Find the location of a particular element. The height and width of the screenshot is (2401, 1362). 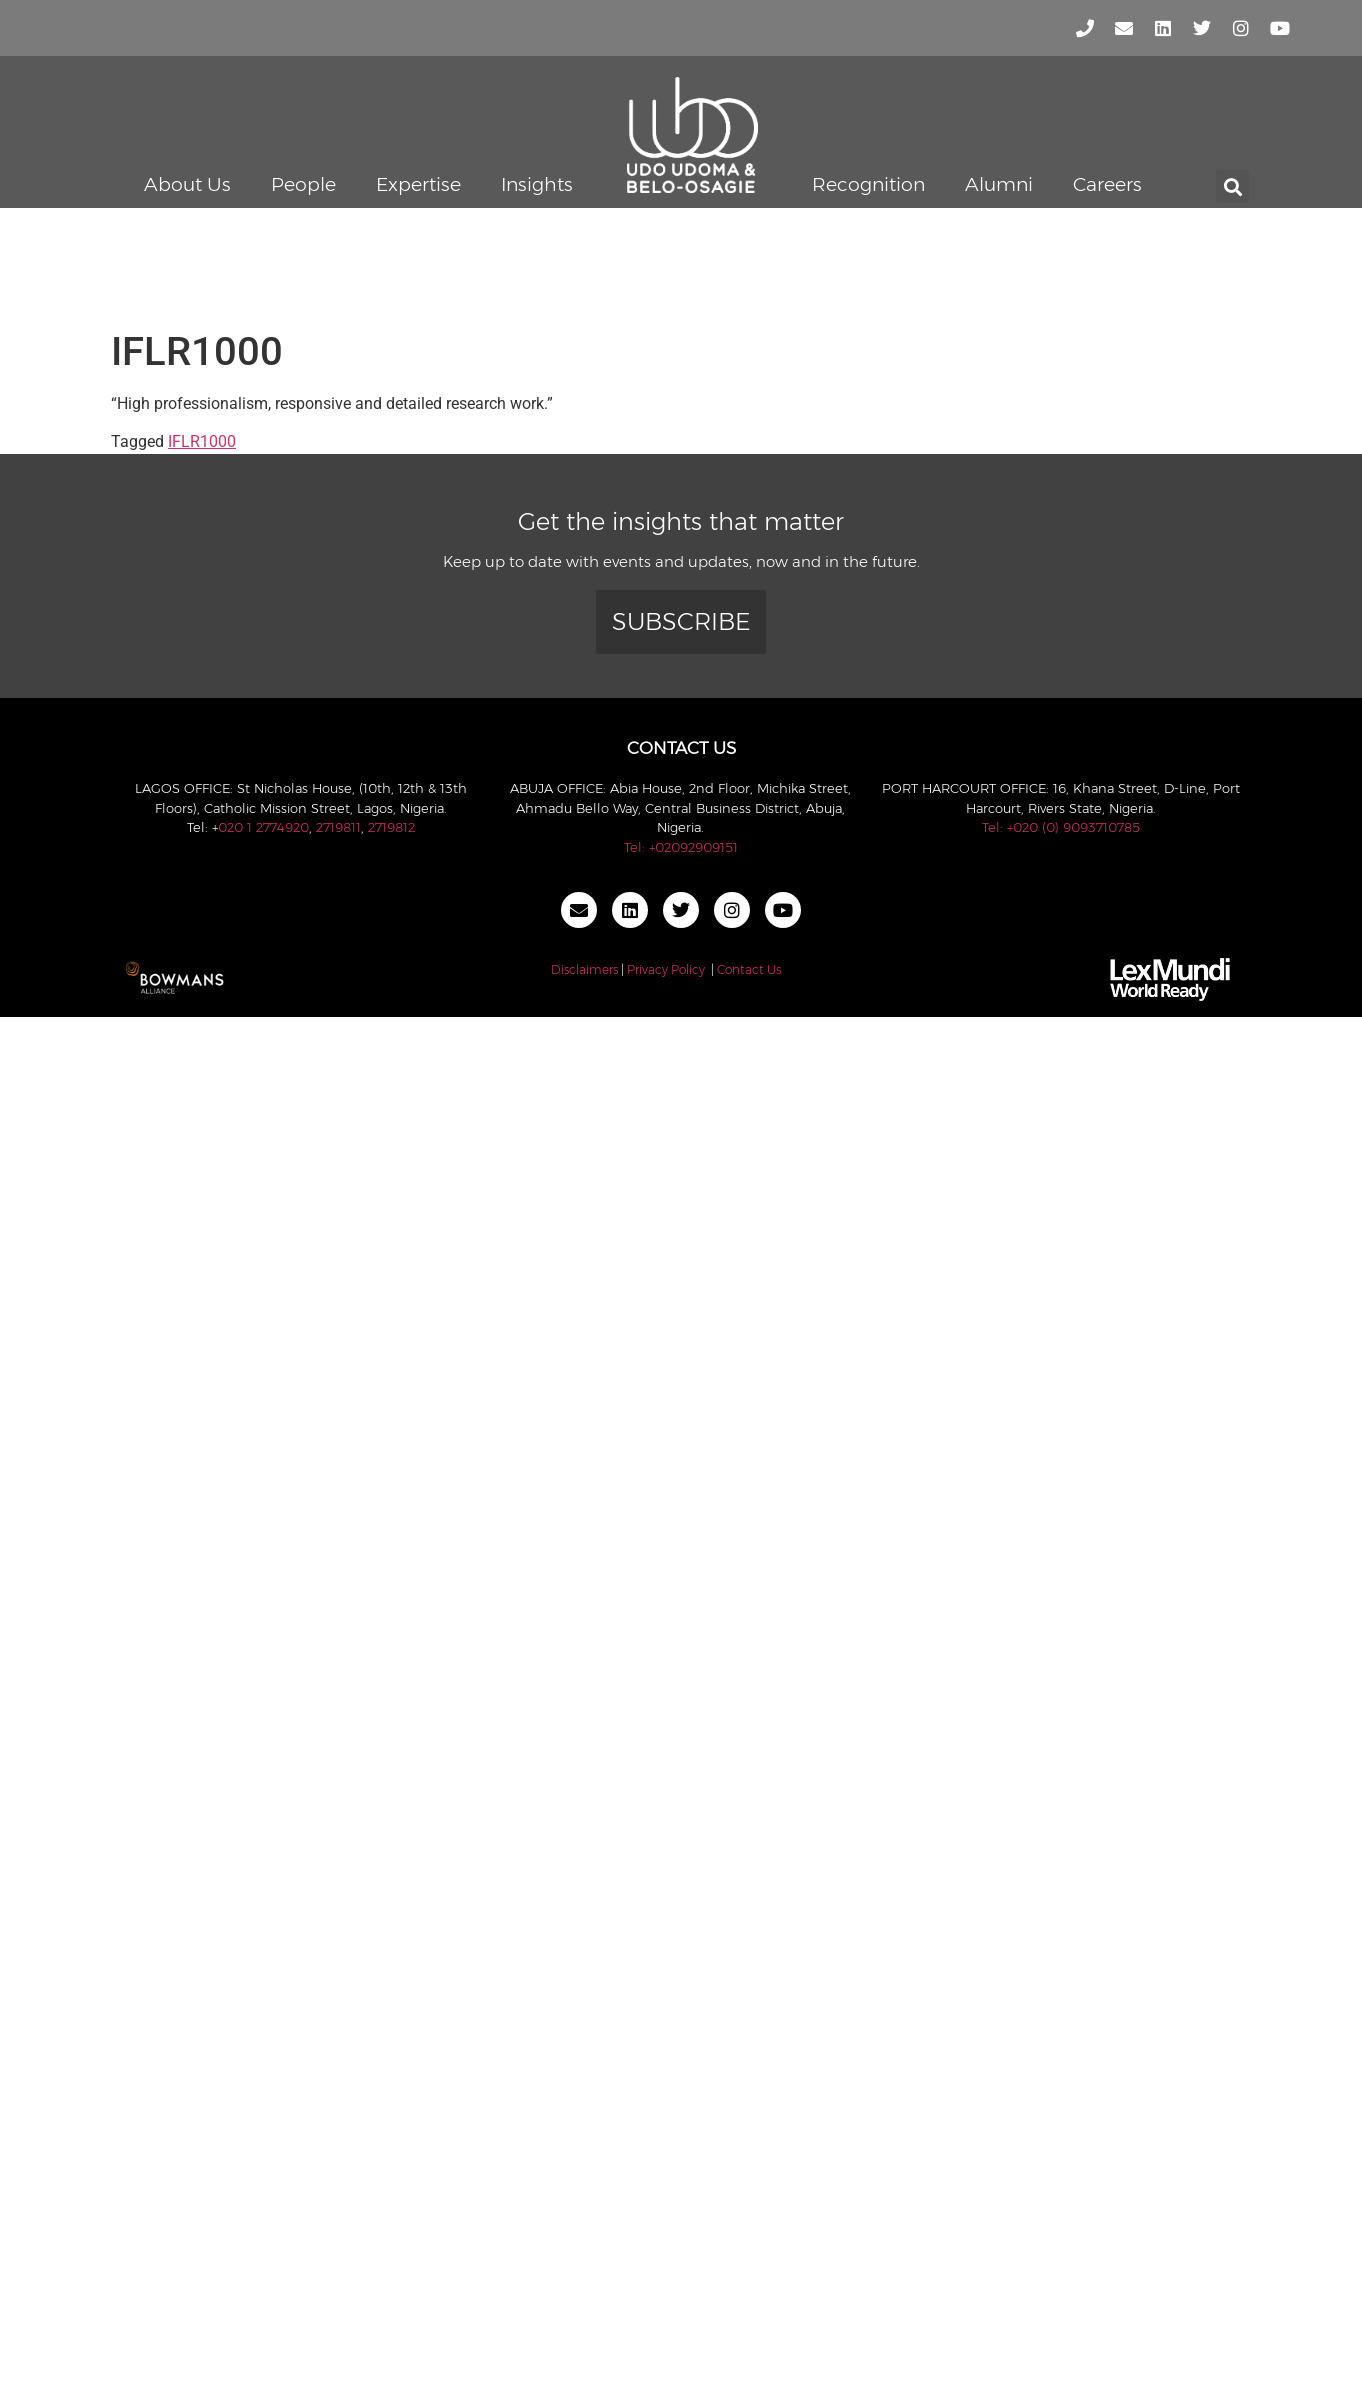

Recognition is located at coordinates (868, 184).